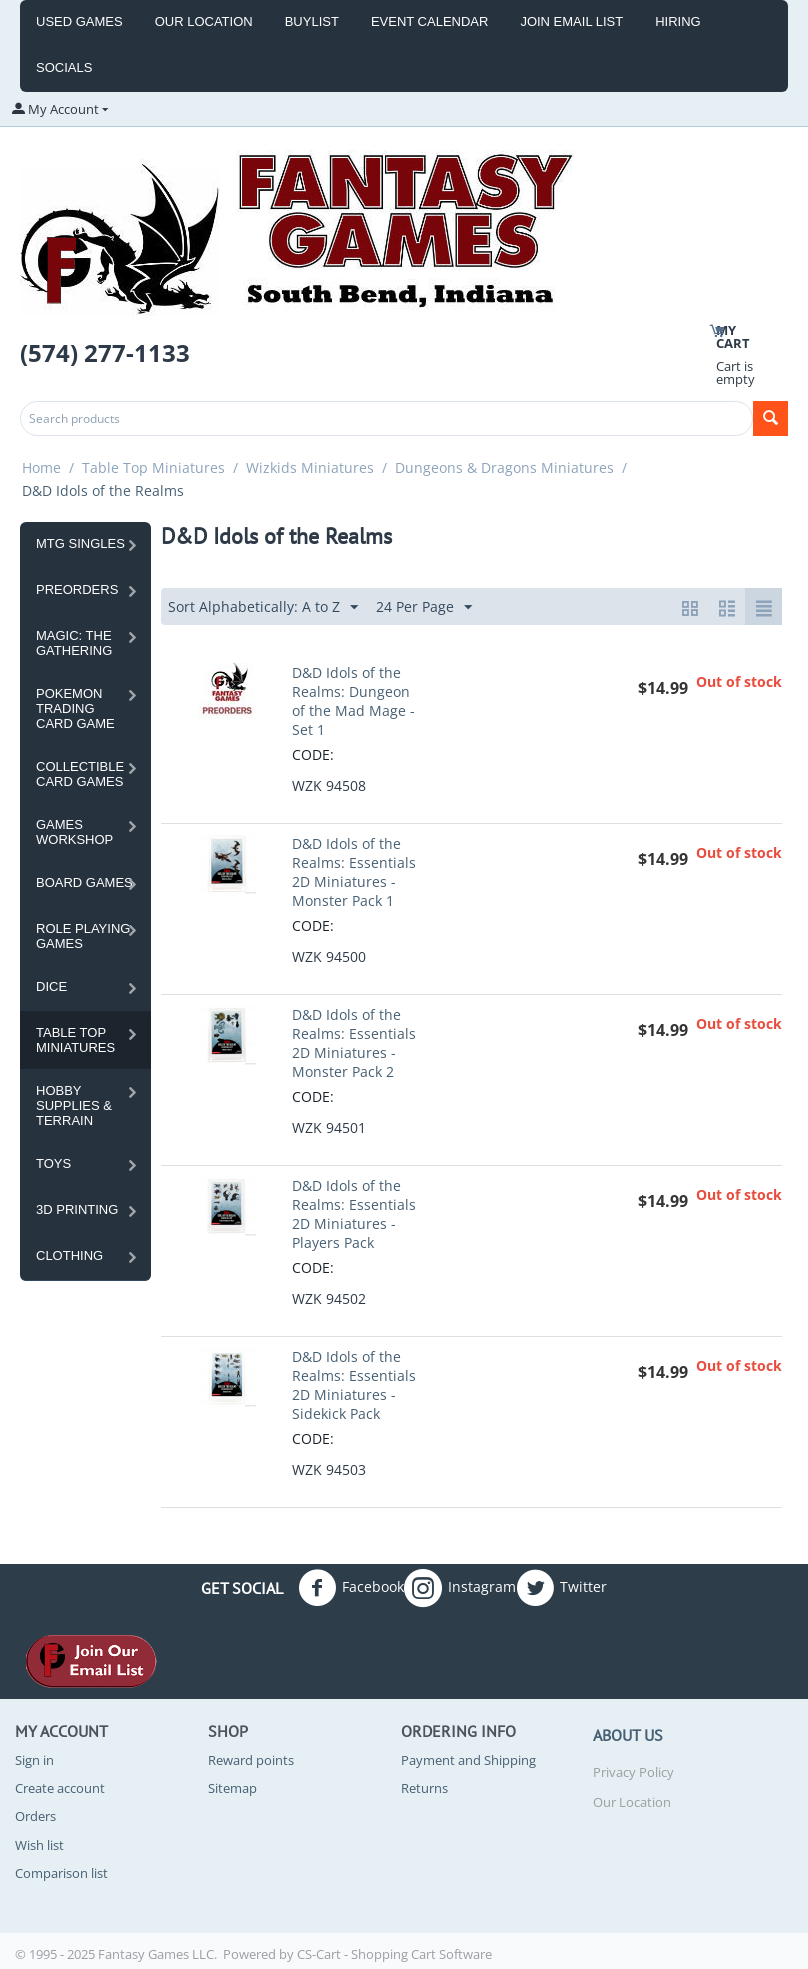 This screenshot has width=808, height=1969. I want to click on CS-Cart - Shopping Cart Software, so click(394, 1954).